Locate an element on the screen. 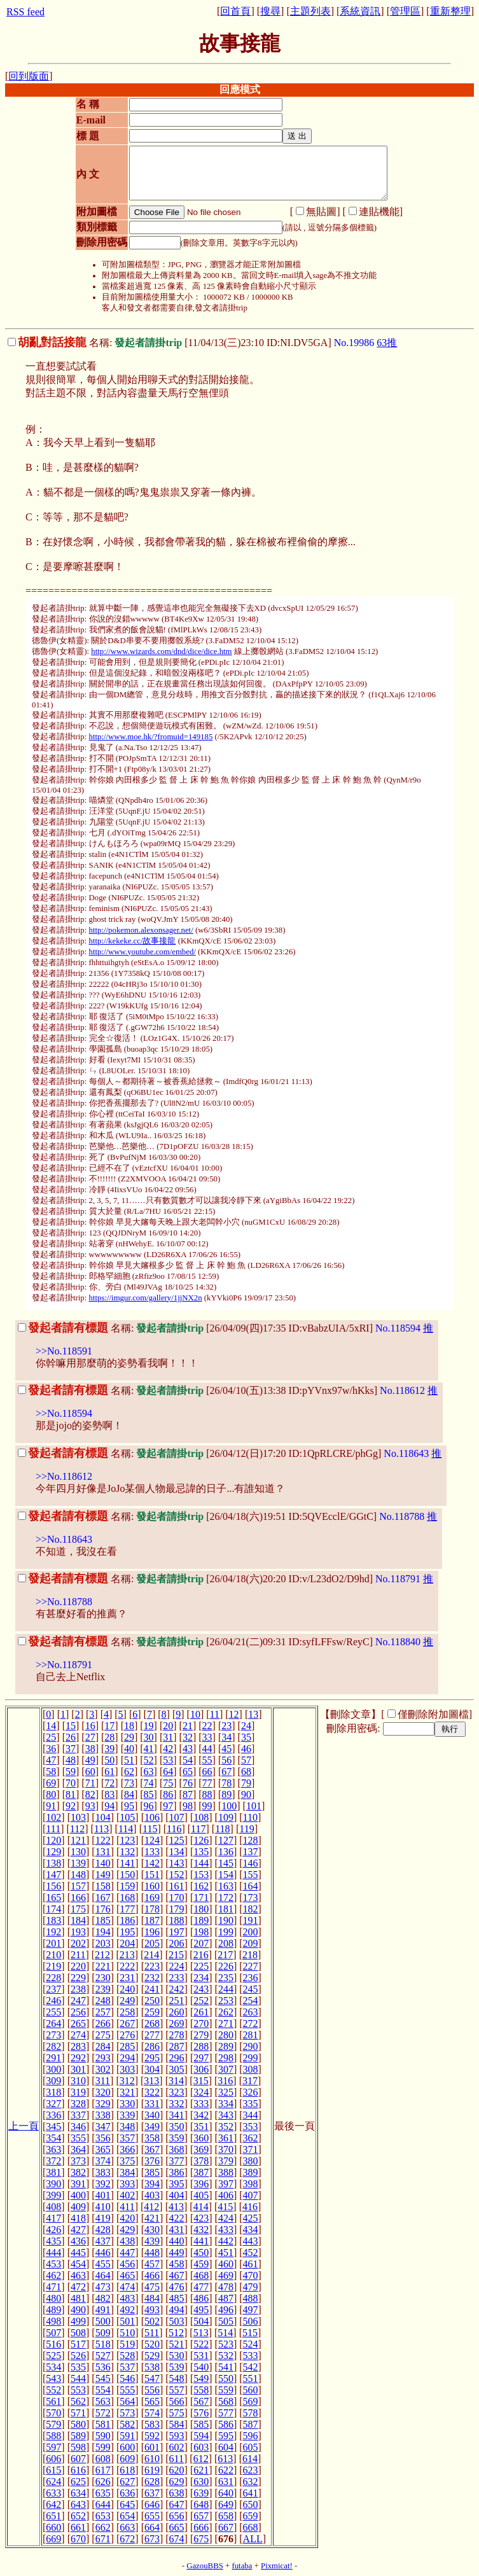 This screenshot has width=479, height=2576. 475 is located at coordinates (152, 2286).